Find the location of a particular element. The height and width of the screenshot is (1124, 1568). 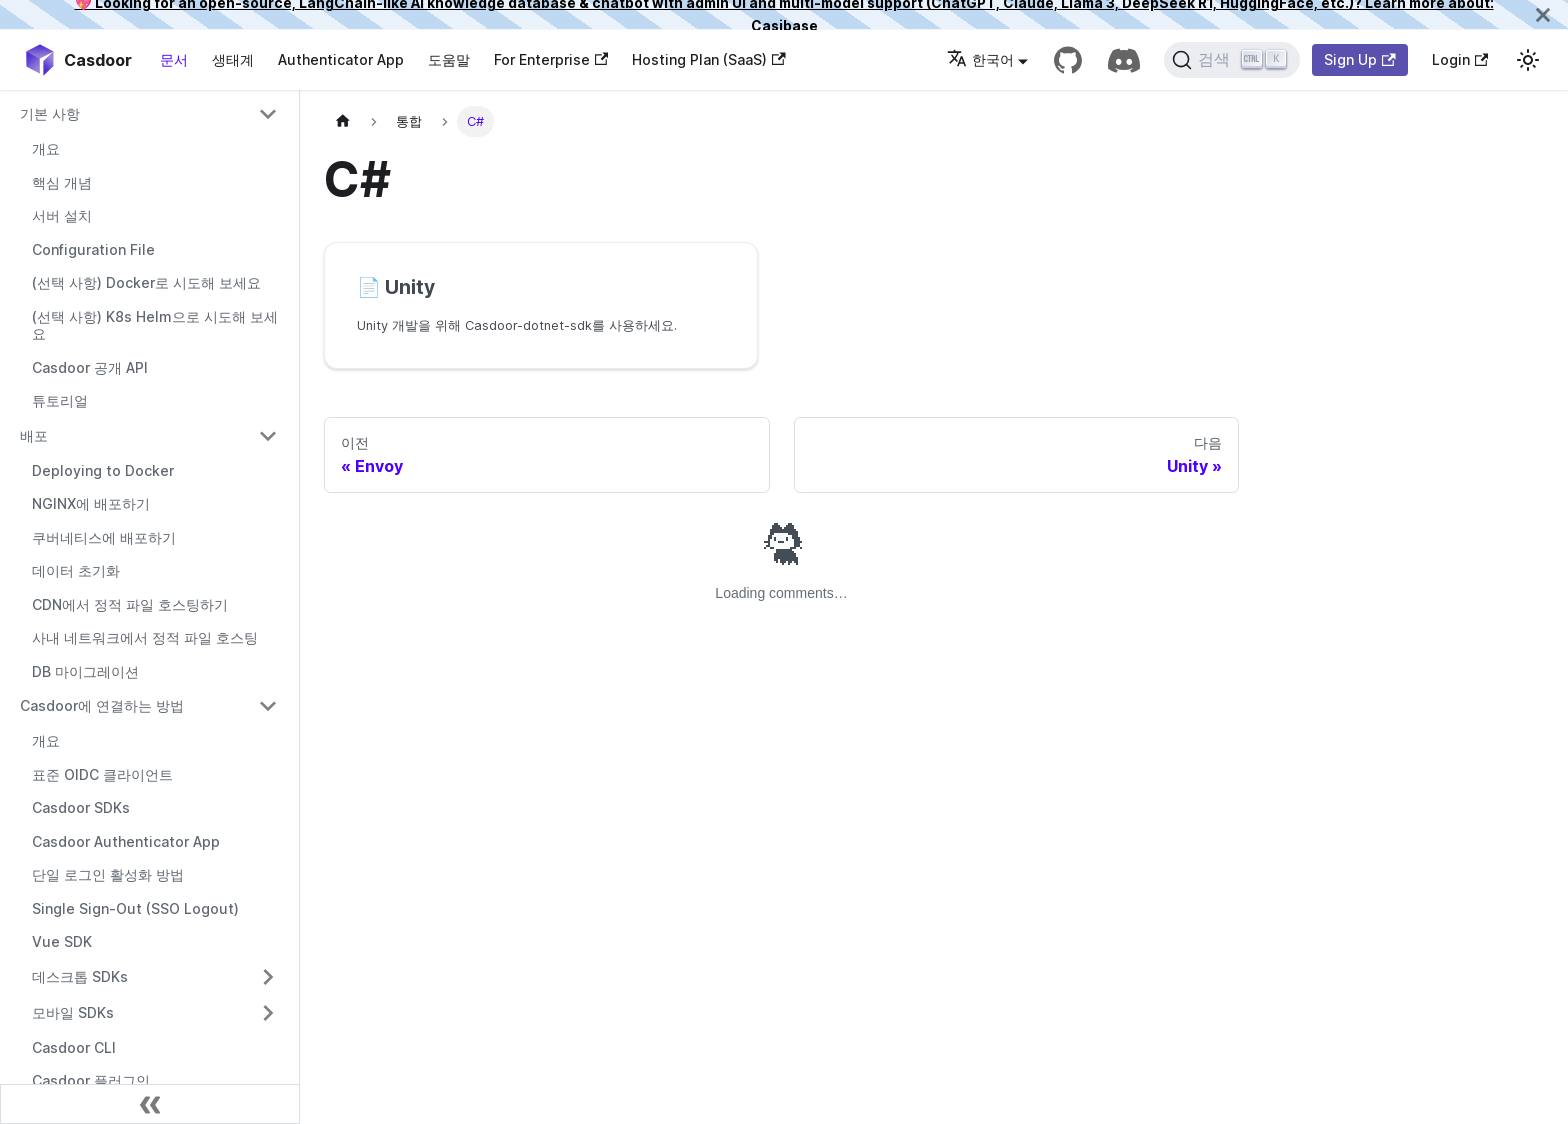

(선택 사항) Docker로 시도해 보세요 is located at coordinates (146, 282).